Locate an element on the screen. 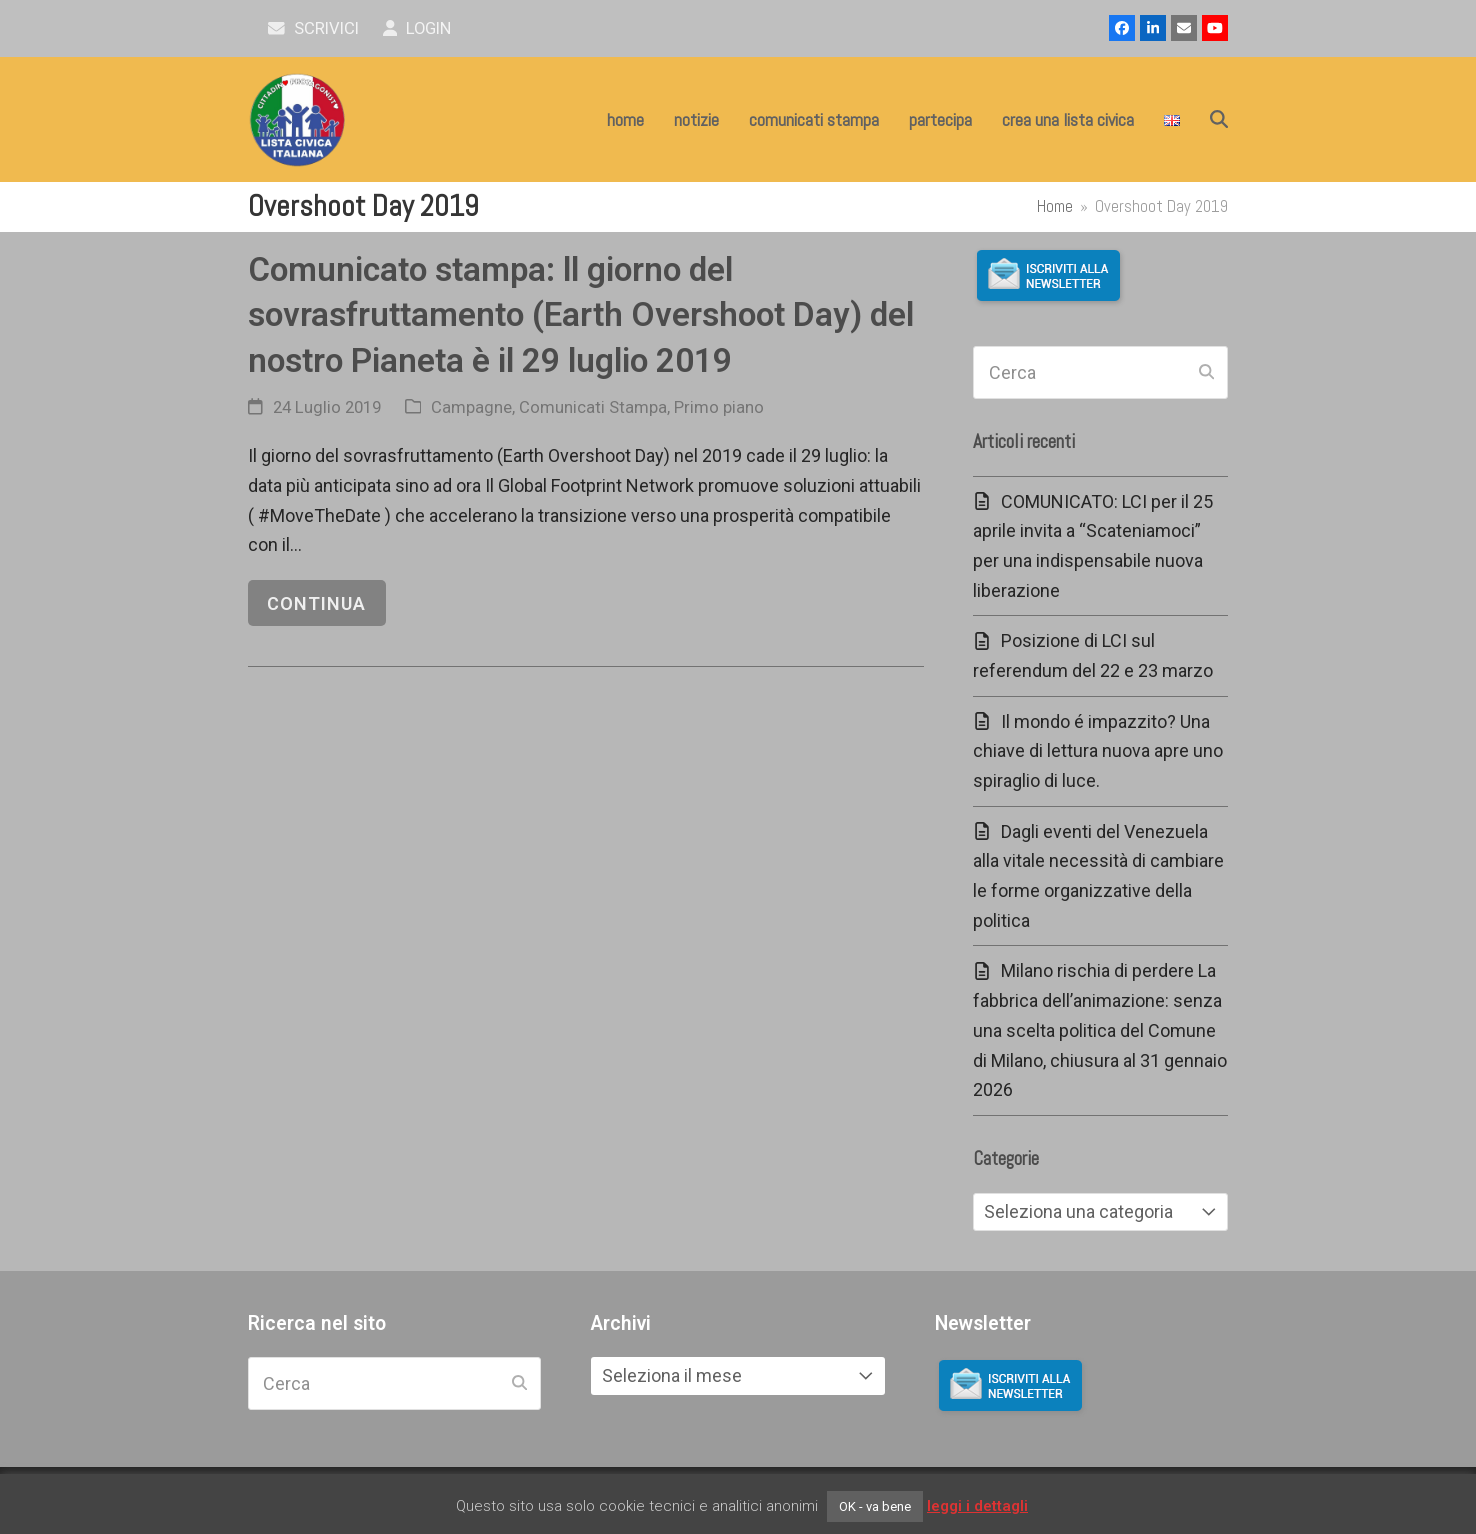 The image size is (1476, 1534). Comunicato stampa: ll giorno del sovrasfruttamento (Earth Overshoot Day) del nostro Pianeta è il 29 luglio 2019 is located at coordinates (581, 315).